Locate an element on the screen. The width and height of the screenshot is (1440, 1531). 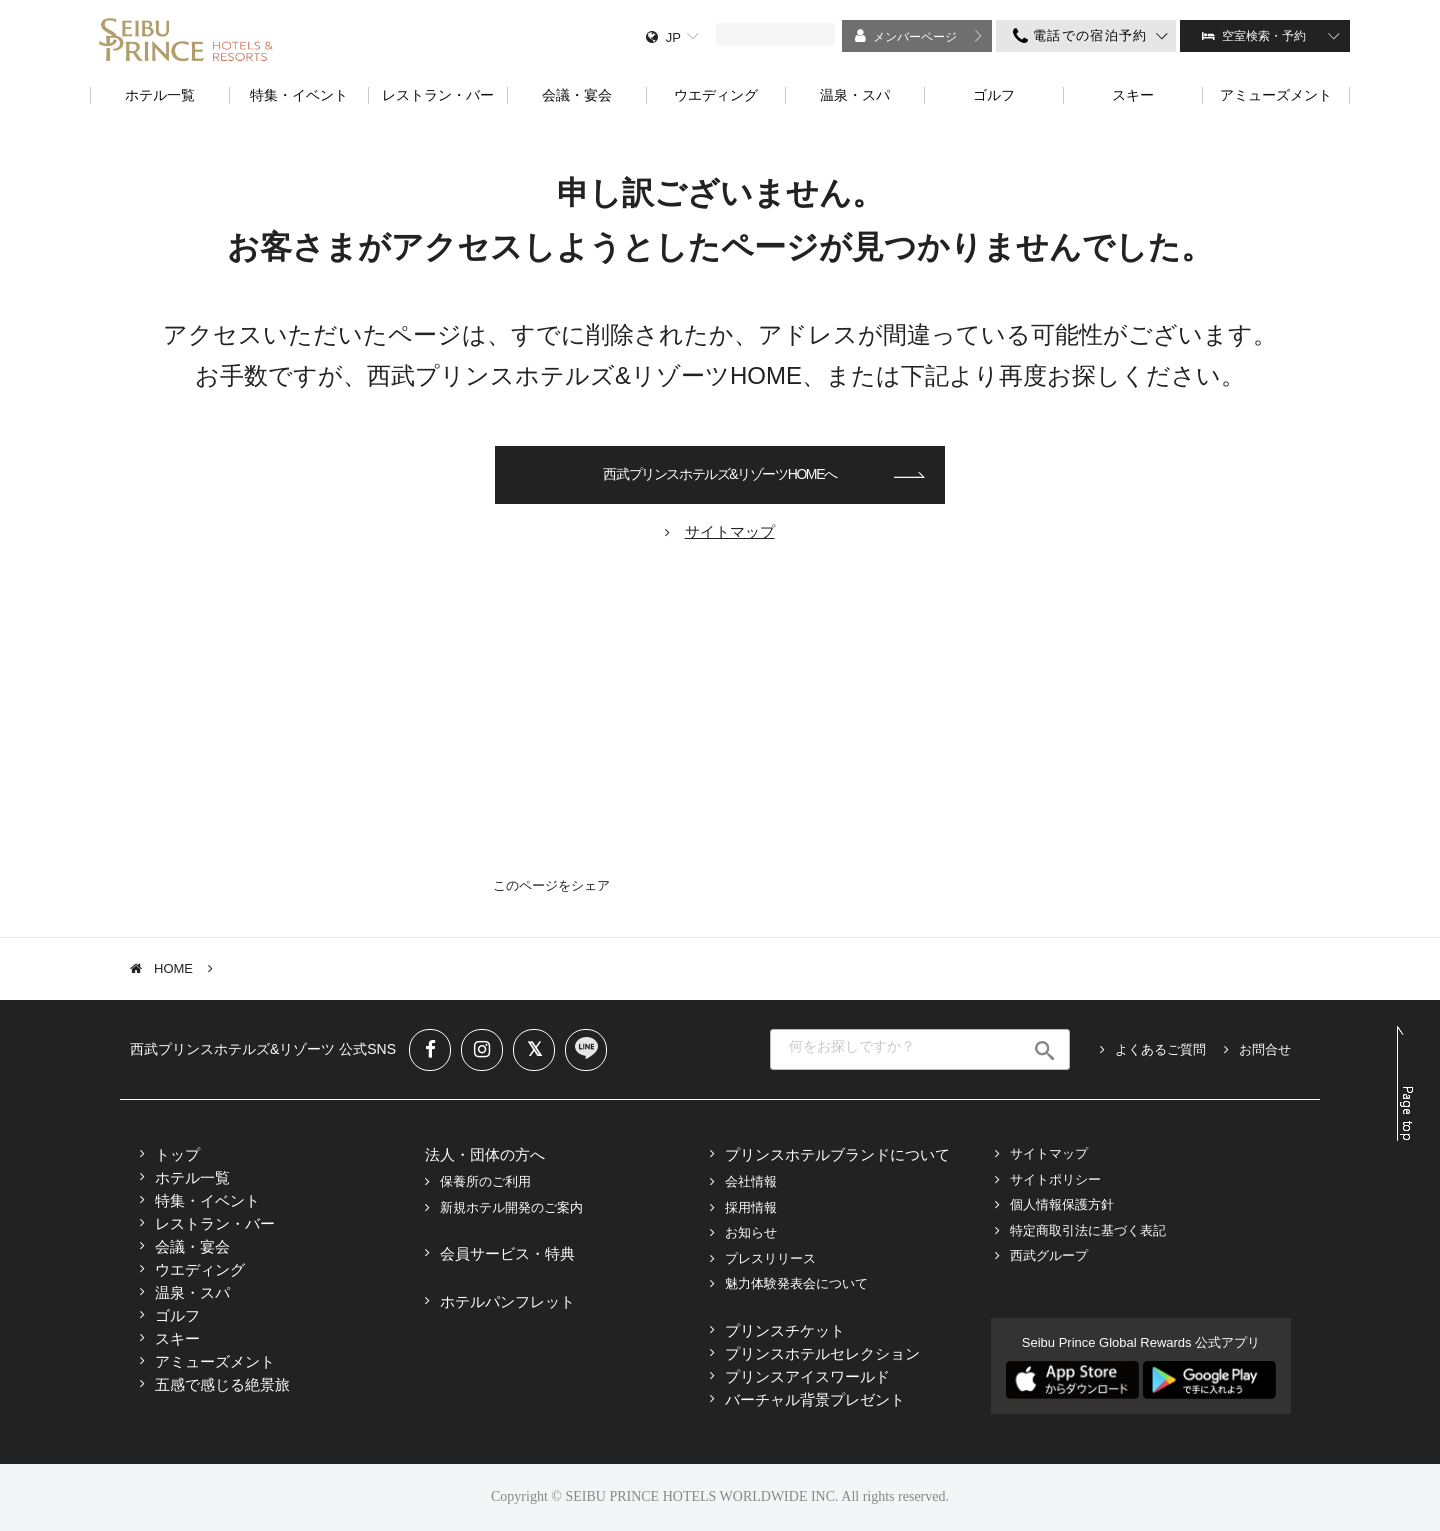
魅力体験発表会について is located at coordinates (796, 1283).